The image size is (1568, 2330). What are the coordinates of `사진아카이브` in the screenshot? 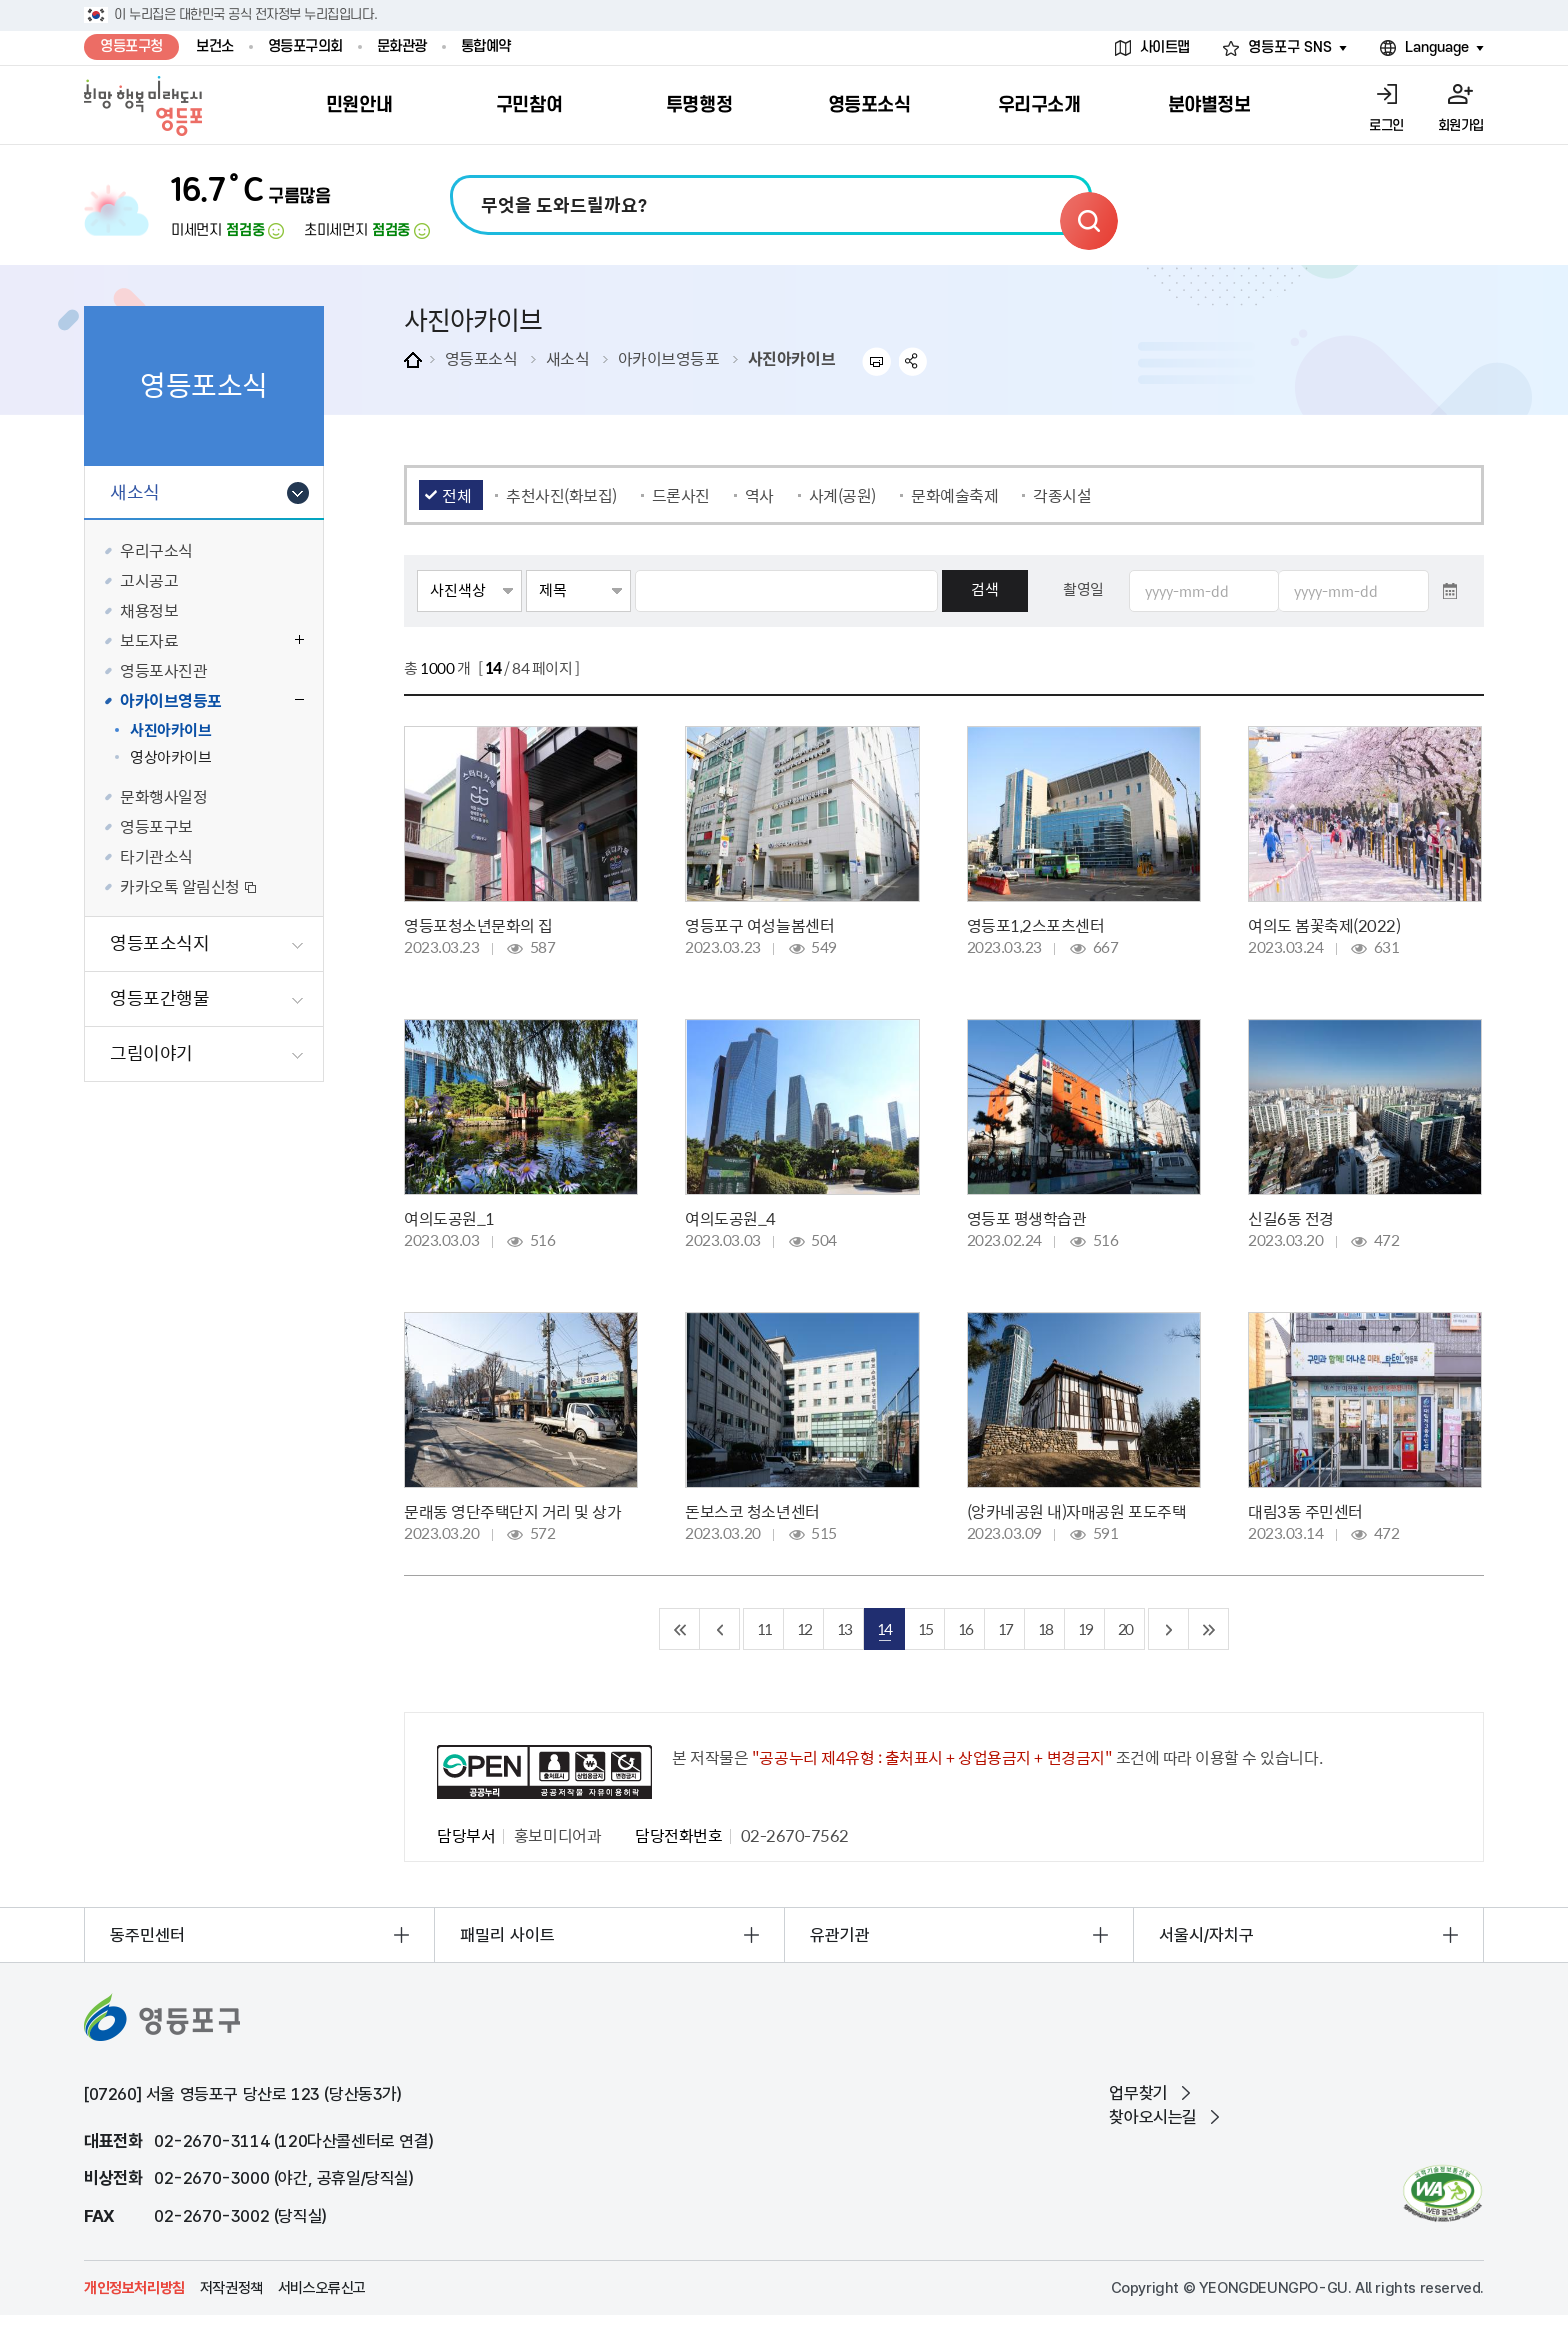 It's located at (791, 358).